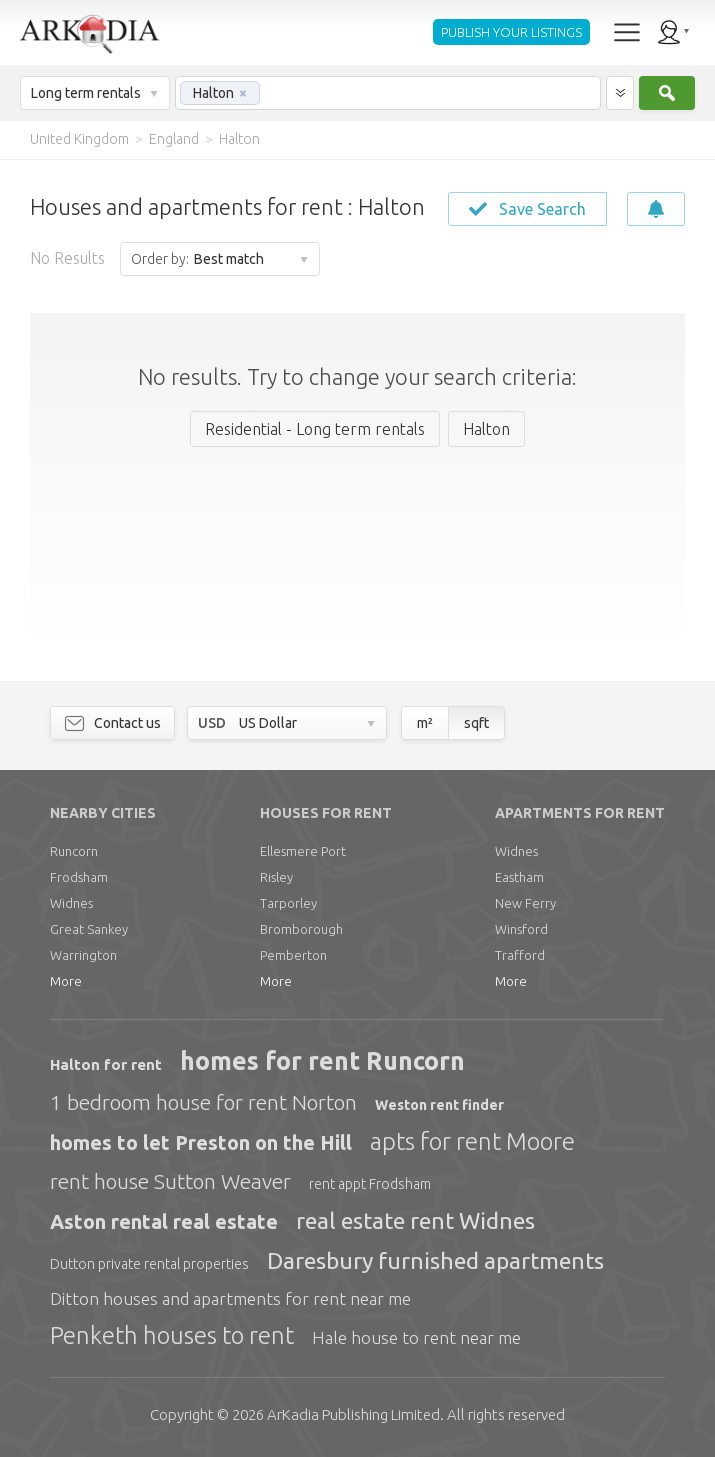 The height and width of the screenshot is (1457, 715). I want to click on Frodsham, so click(79, 877).